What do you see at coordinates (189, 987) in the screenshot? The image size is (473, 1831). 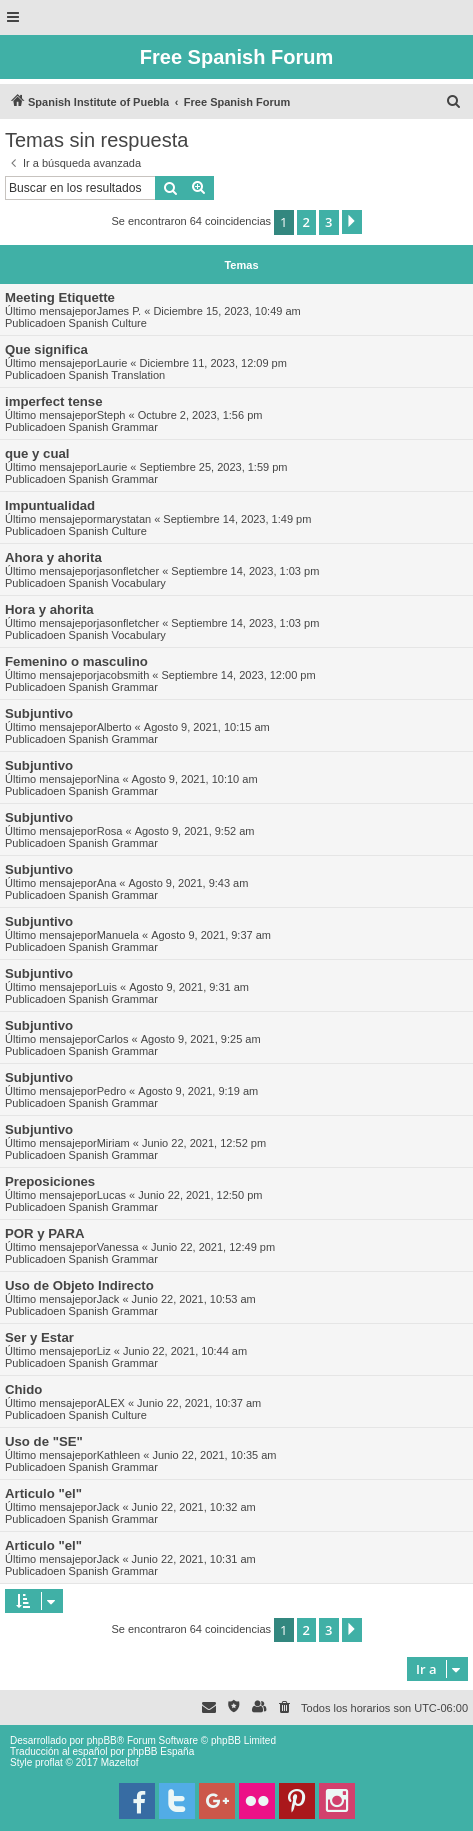 I see `Agosto 9, 2021, 9:31 am` at bounding box center [189, 987].